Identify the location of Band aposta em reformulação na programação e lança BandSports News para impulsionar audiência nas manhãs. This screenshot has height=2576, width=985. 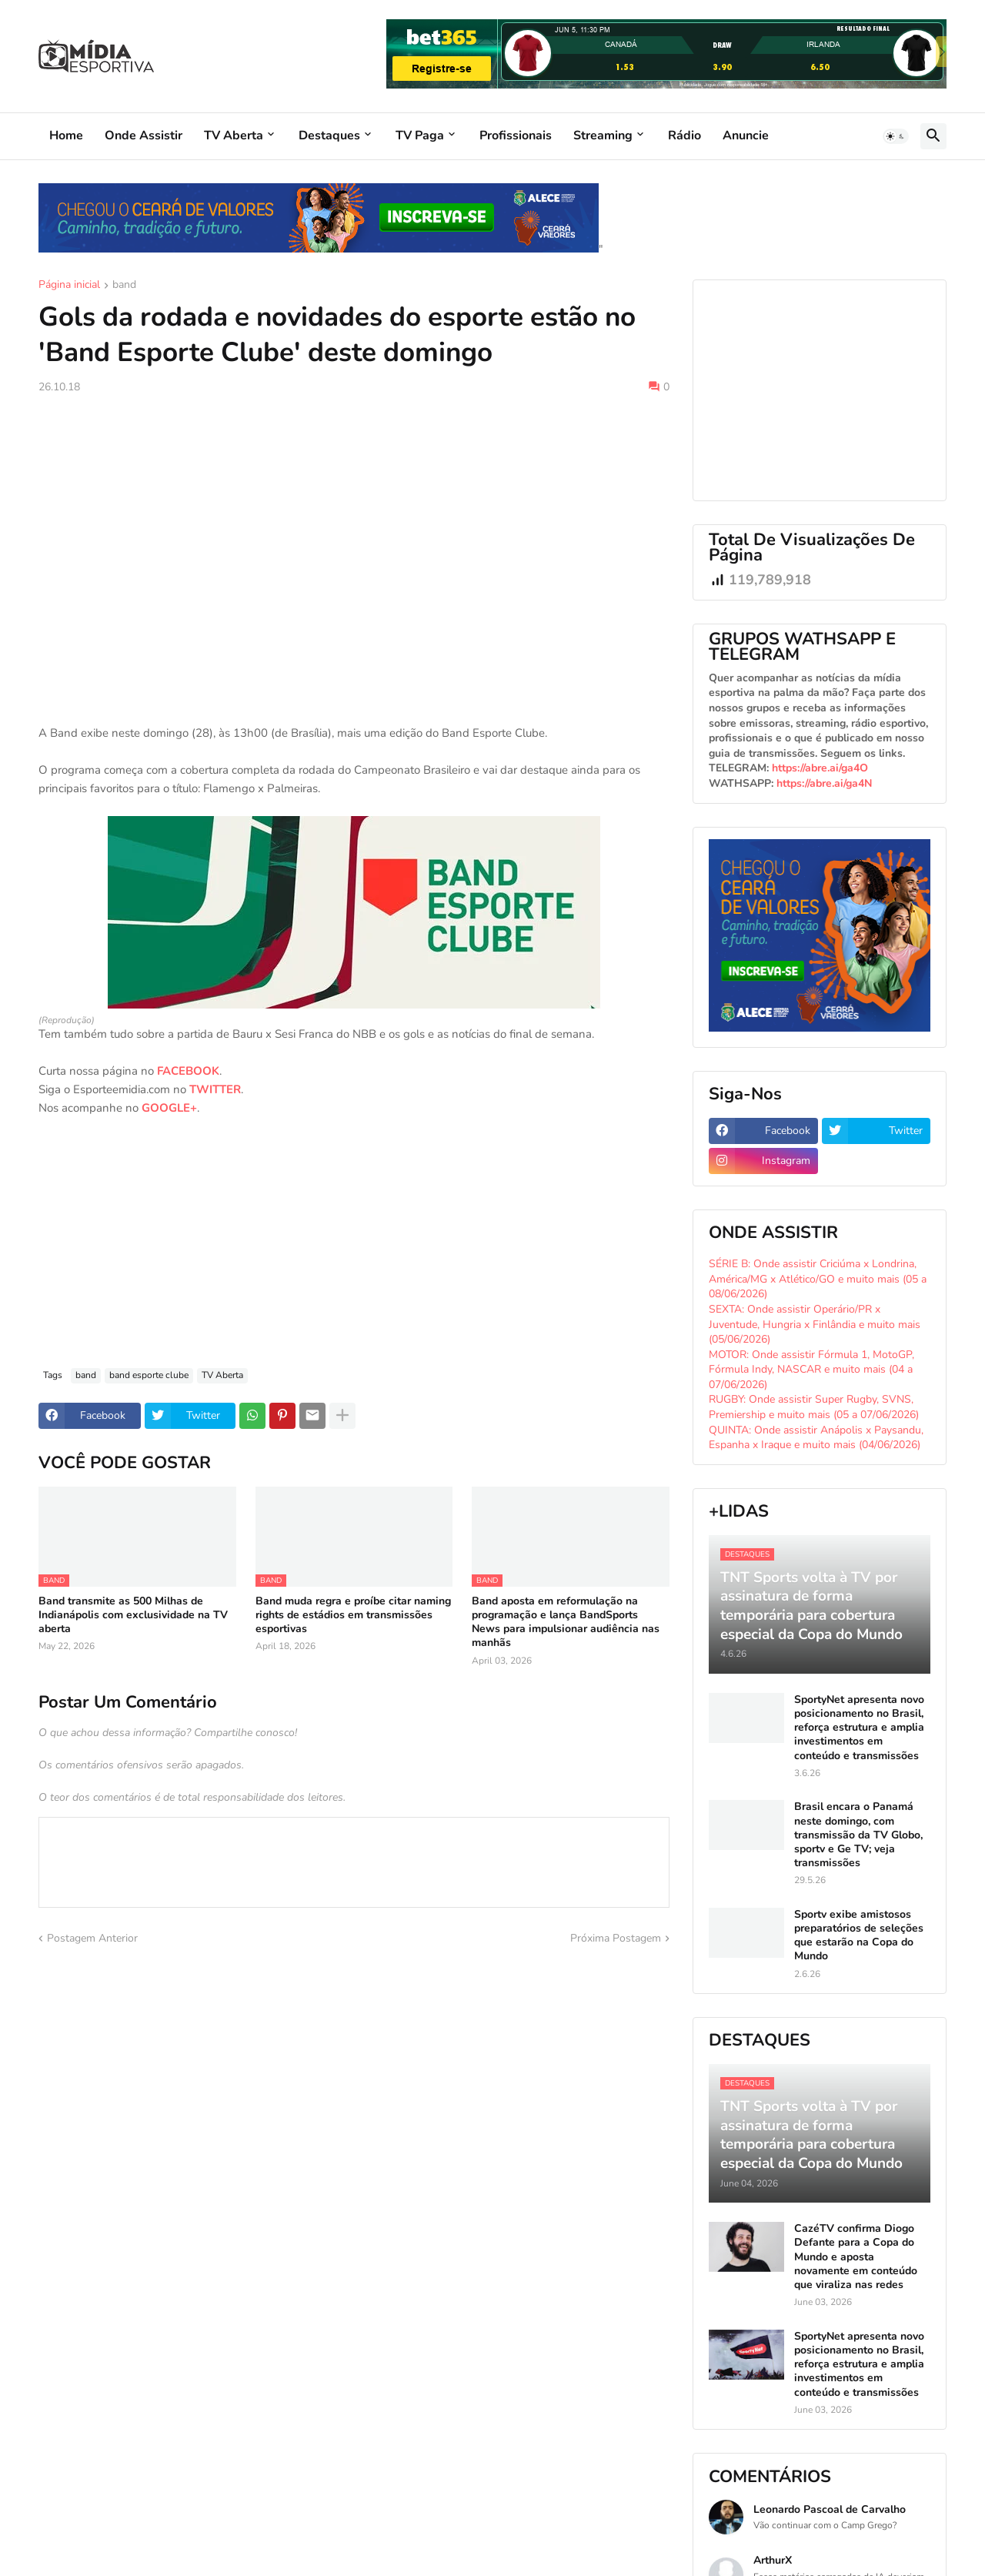
(565, 1622).